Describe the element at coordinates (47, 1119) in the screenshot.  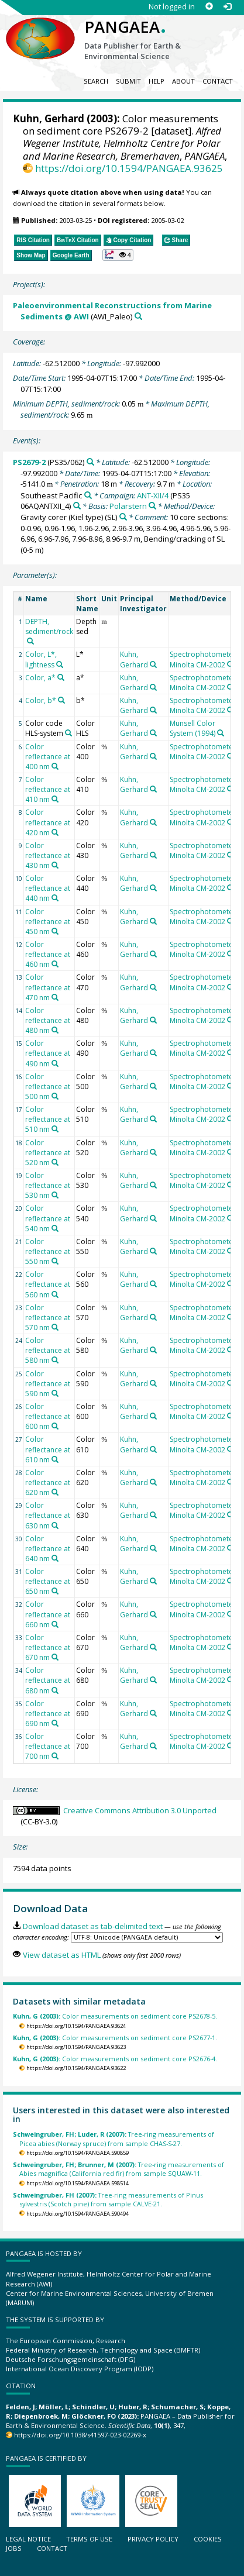
I see `Color reflectance at 510 nm` at that location.